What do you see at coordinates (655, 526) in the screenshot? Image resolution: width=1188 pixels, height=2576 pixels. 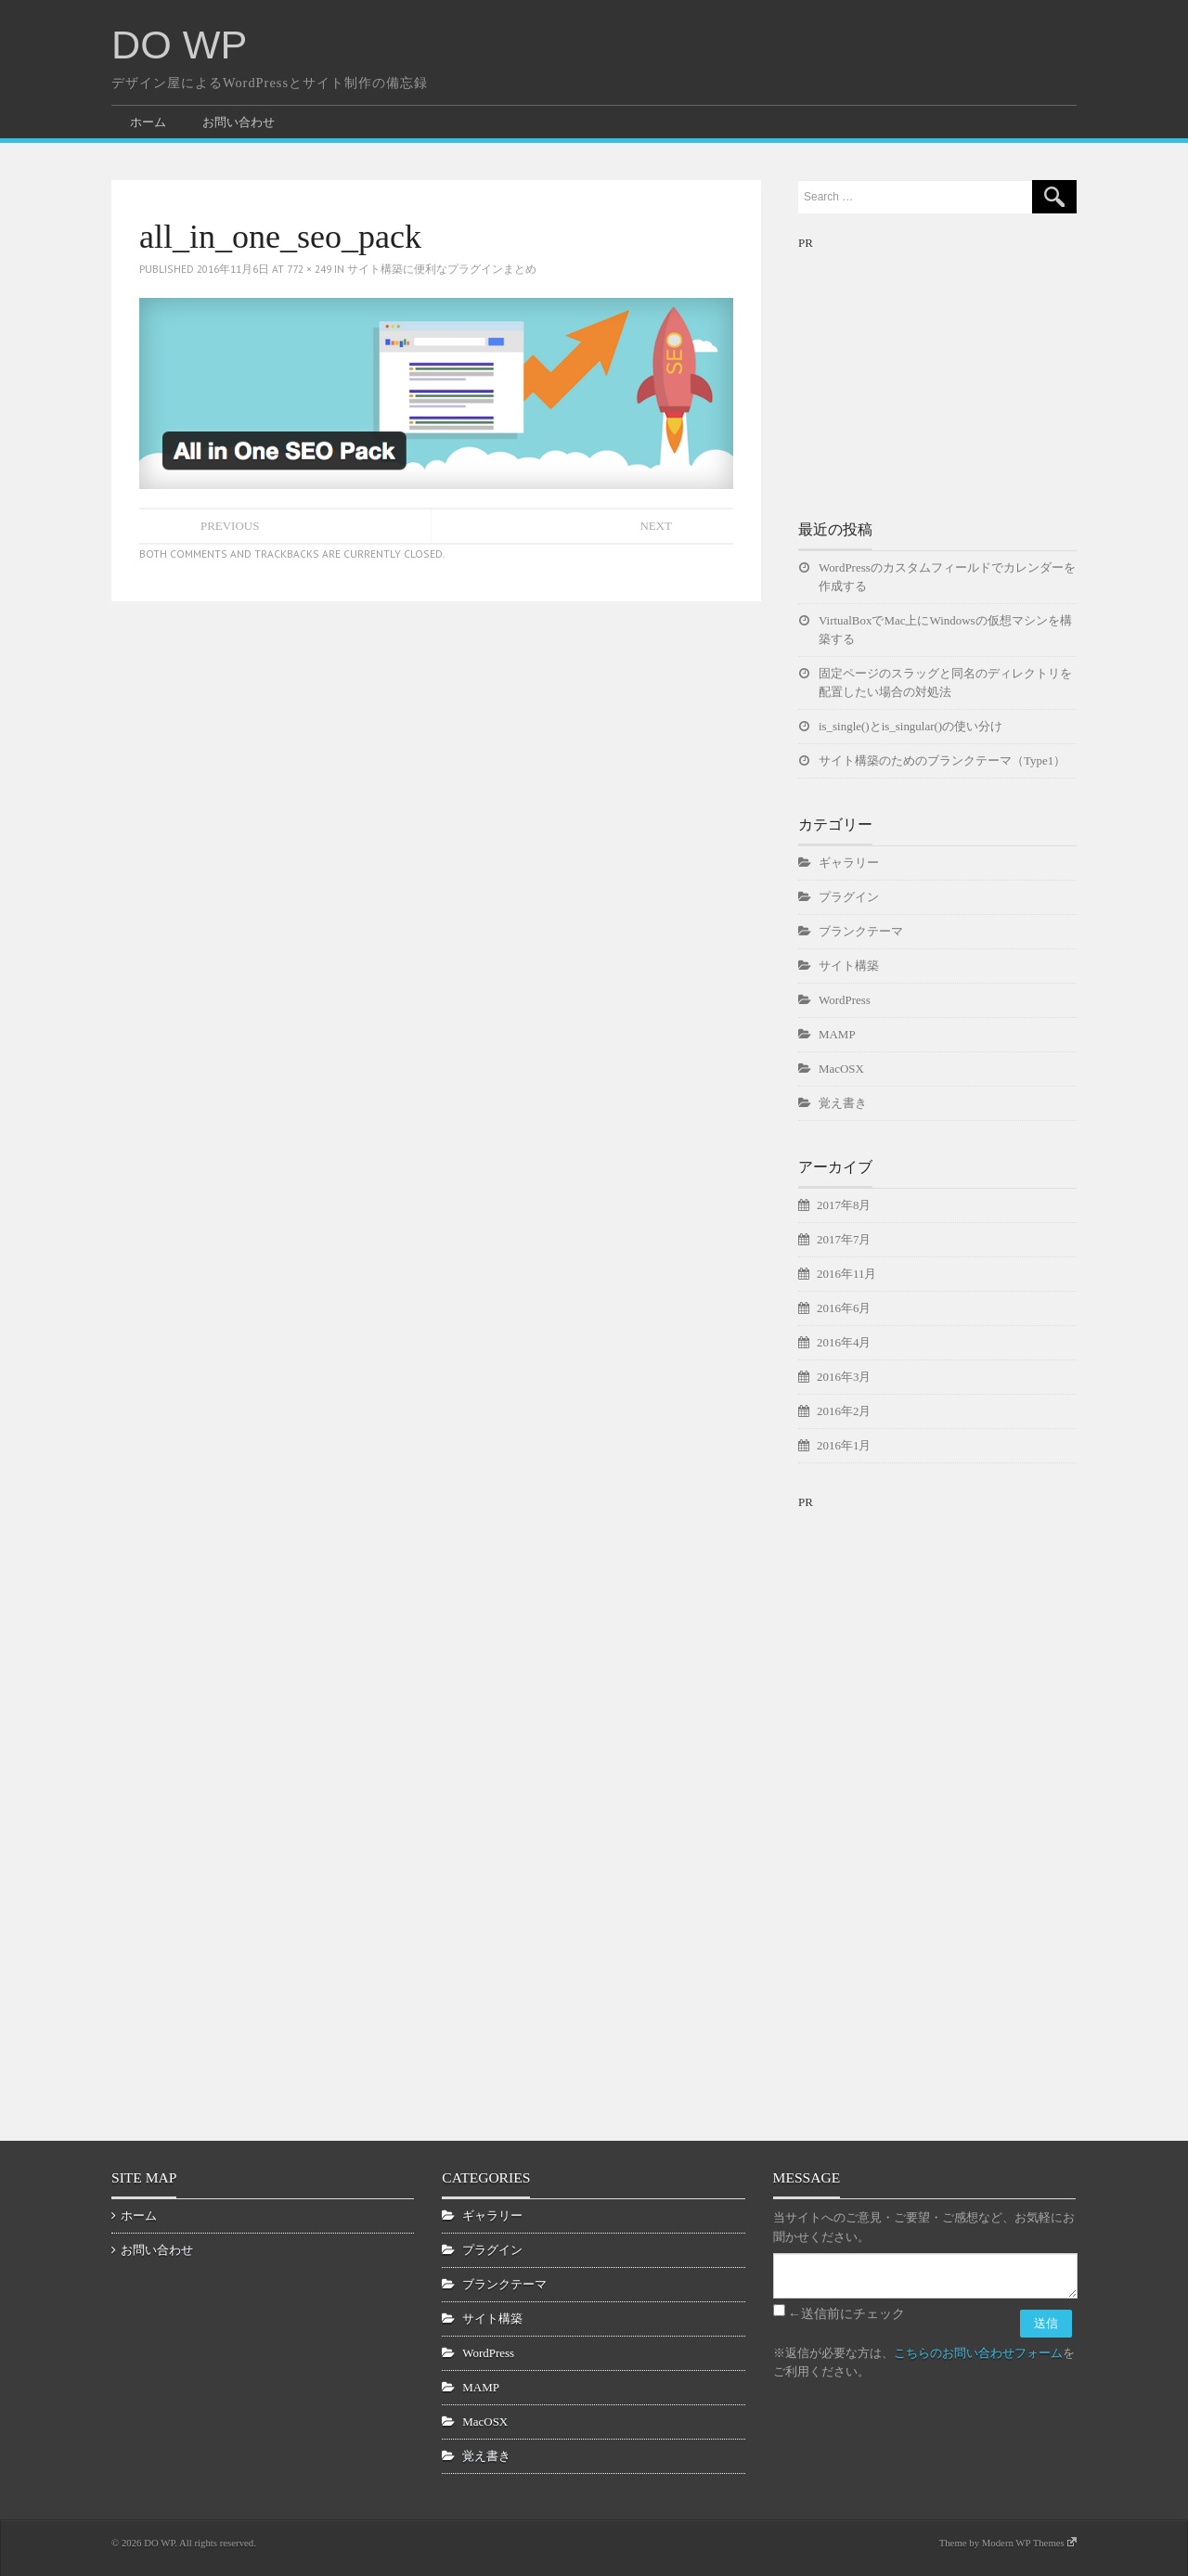 I see `Next` at bounding box center [655, 526].